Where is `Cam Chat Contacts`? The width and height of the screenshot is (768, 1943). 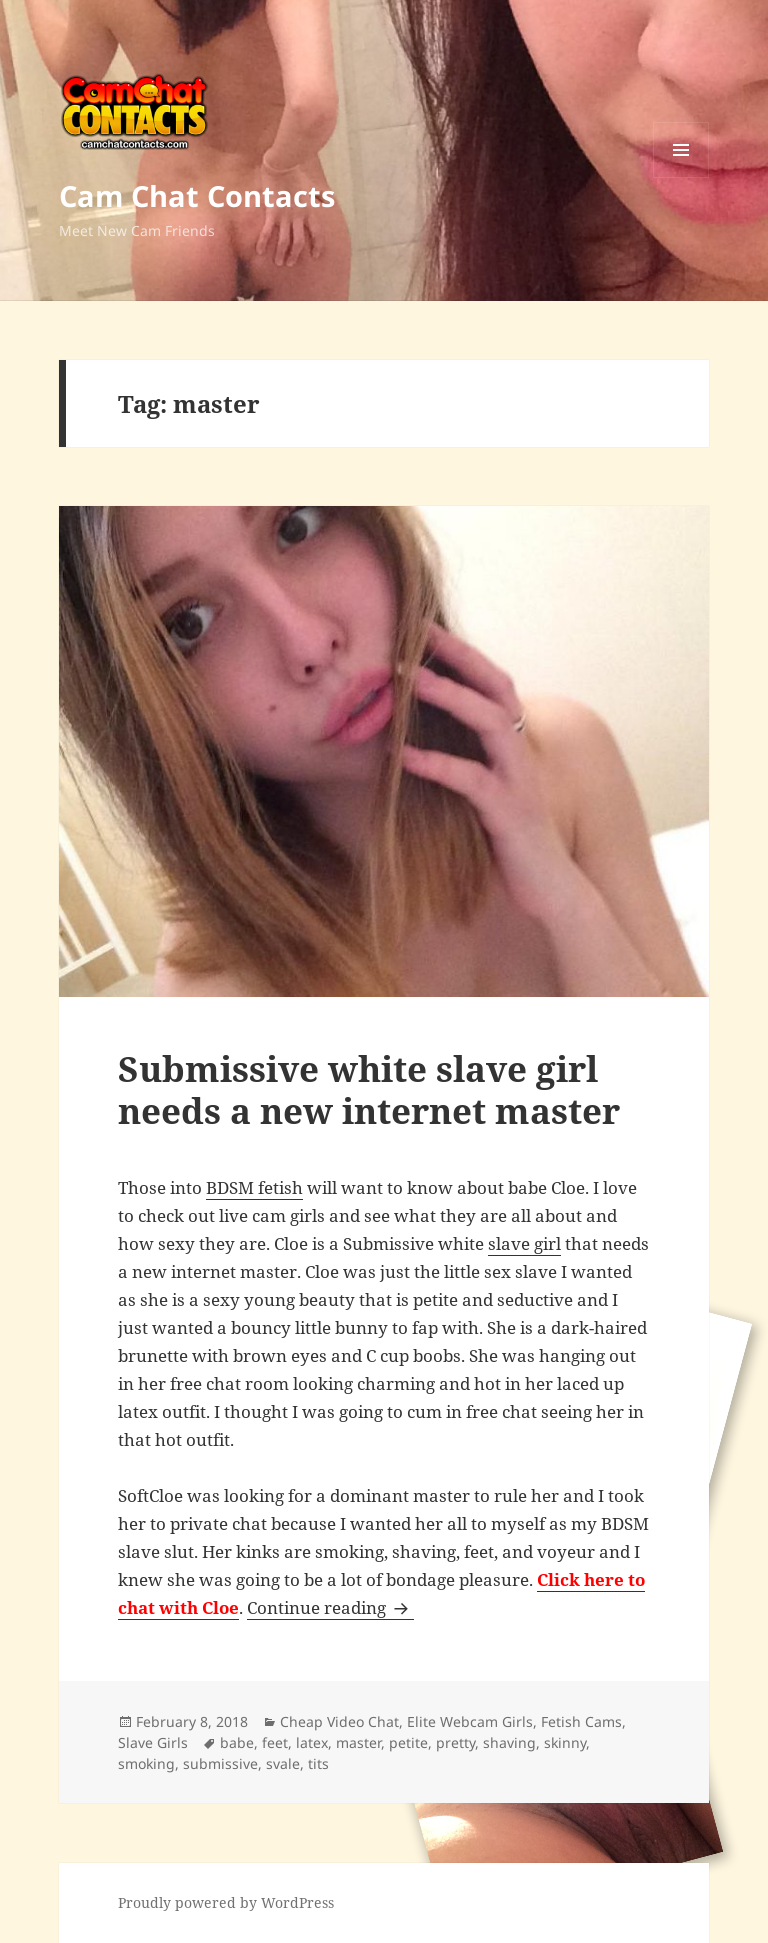 Cam Chat Contacts is located at coordinates (197, 195).